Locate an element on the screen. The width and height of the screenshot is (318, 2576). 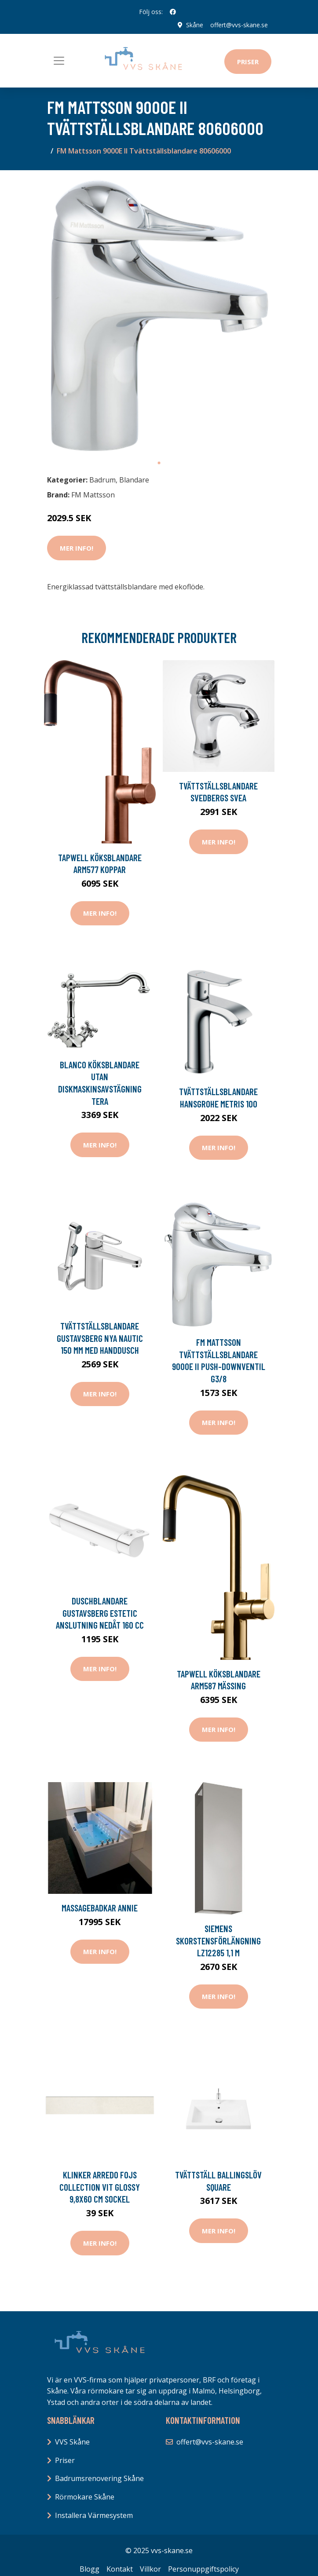
[social profile] is located at coordinates (172, 12).